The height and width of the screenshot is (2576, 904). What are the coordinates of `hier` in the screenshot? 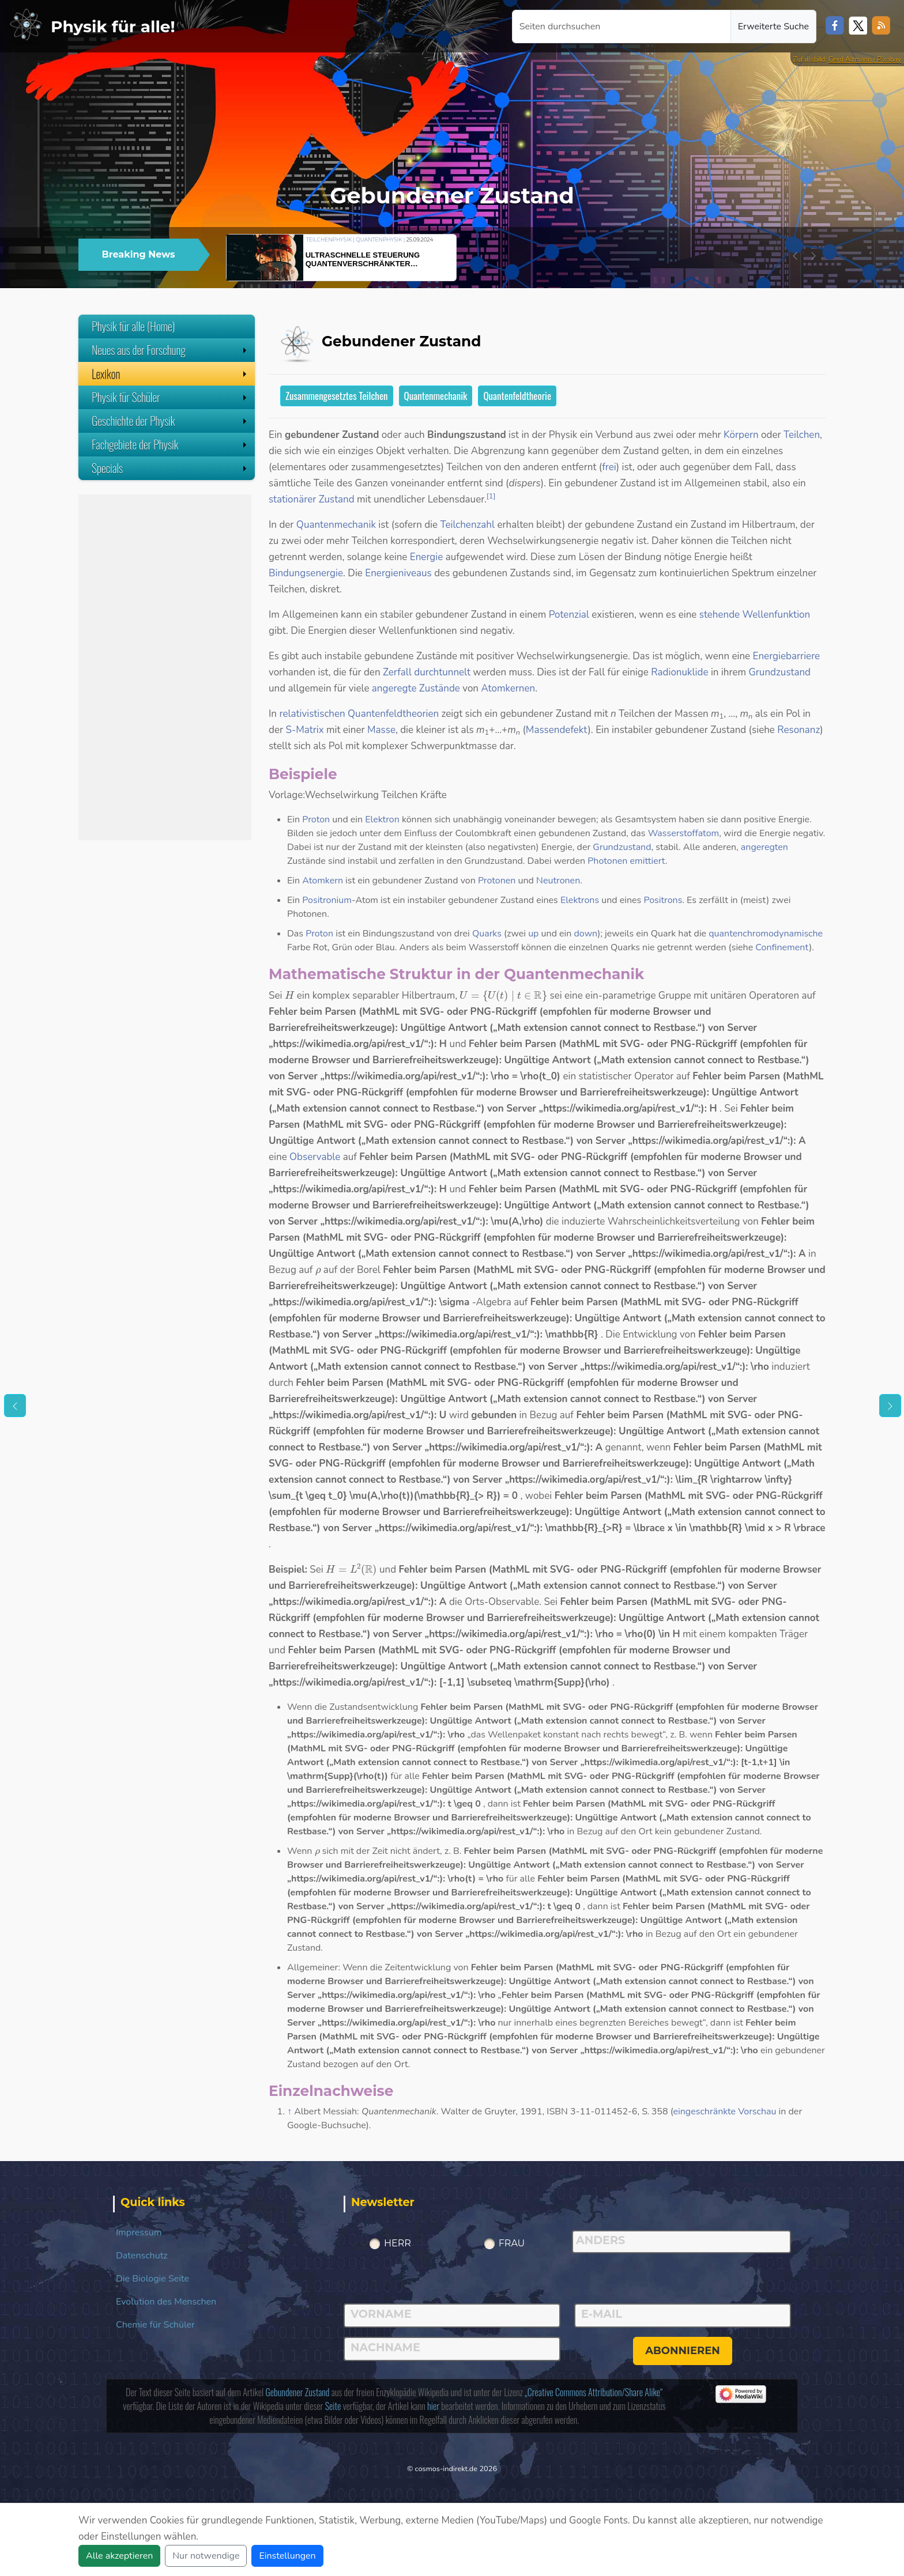 It's located at (433, 2406).